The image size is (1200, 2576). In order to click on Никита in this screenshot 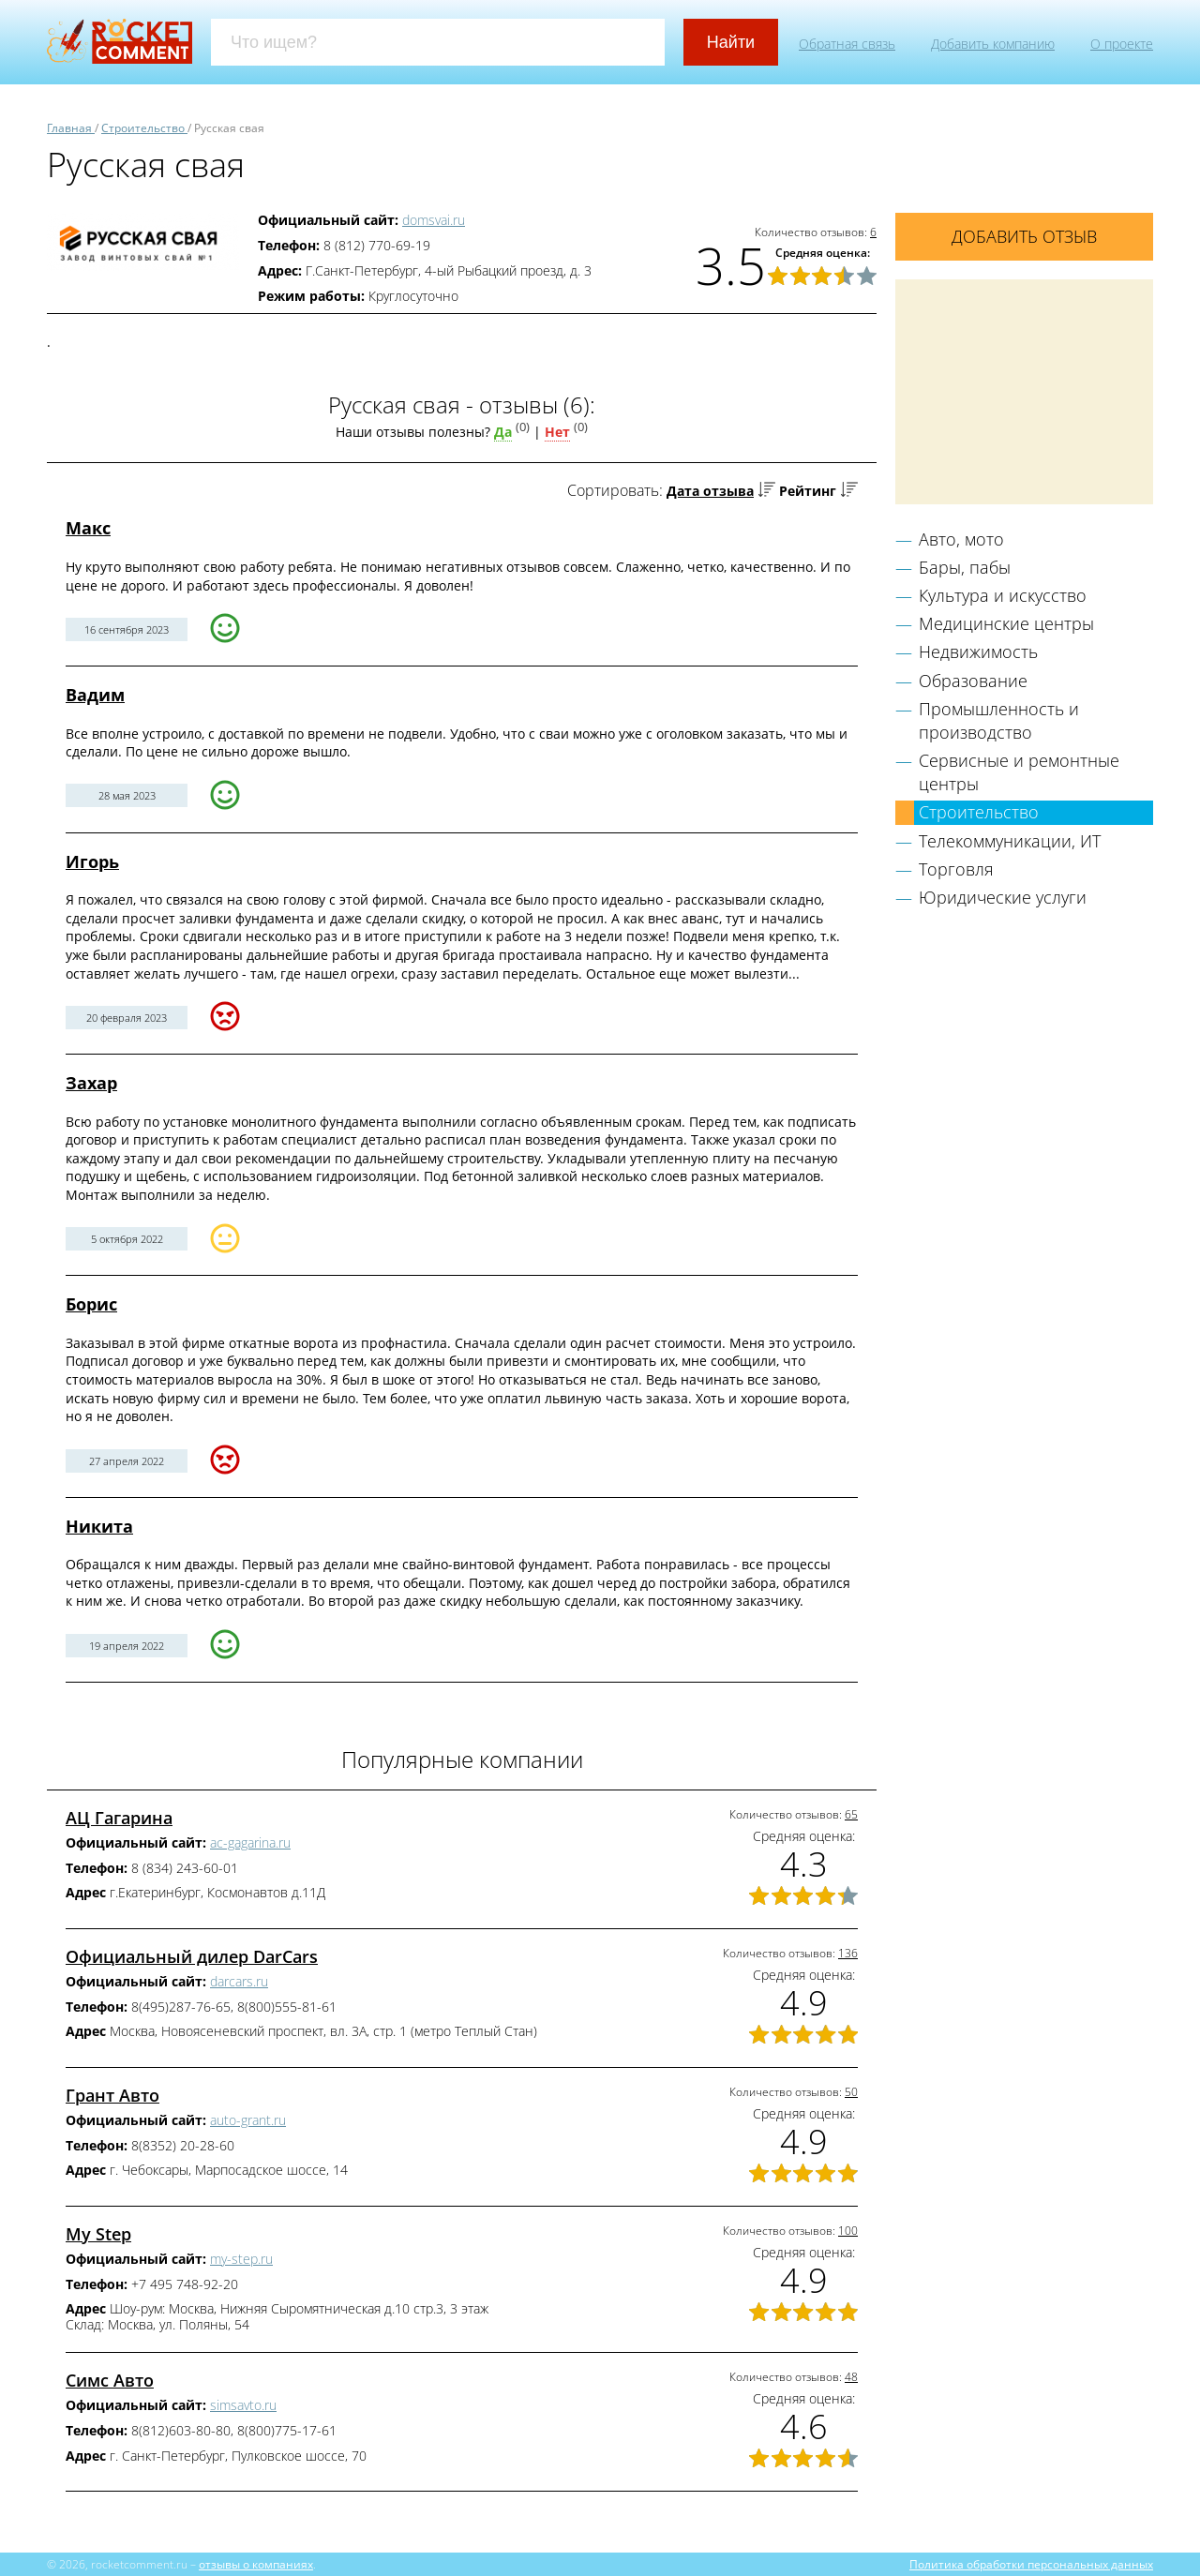, I will do `click(99, 1526)`.